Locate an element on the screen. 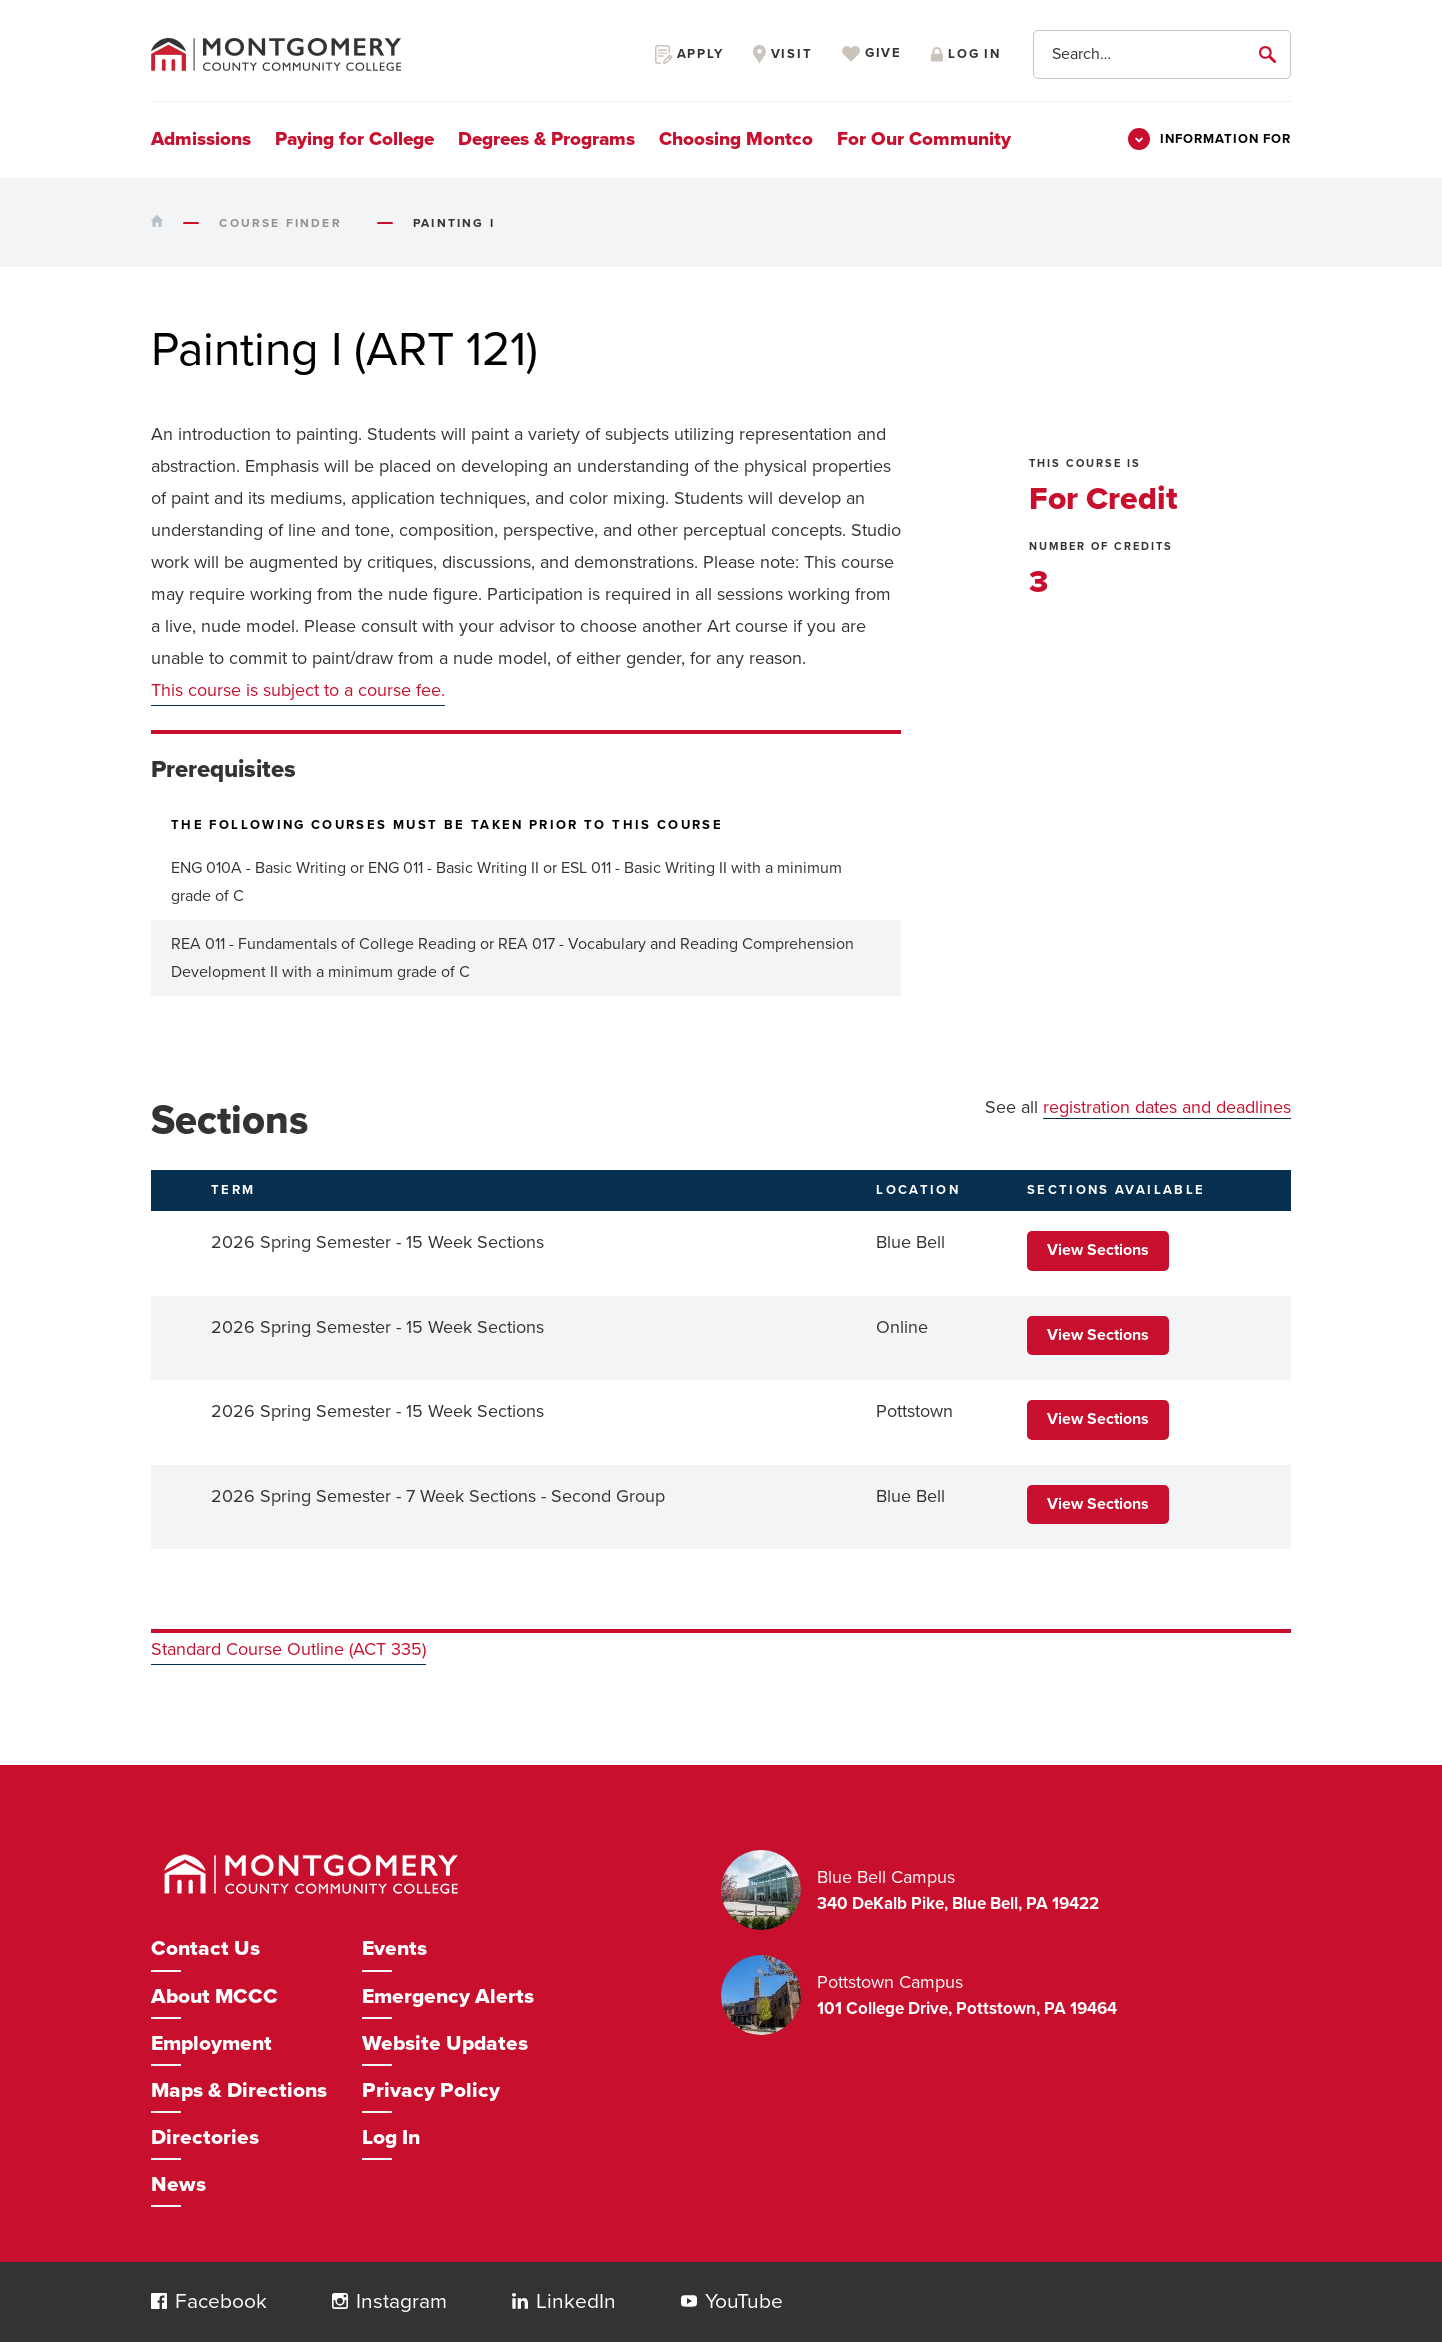 This screenshot has height=2342, width=1442. Emergency Alerts is located at coordinates (448, 1996).